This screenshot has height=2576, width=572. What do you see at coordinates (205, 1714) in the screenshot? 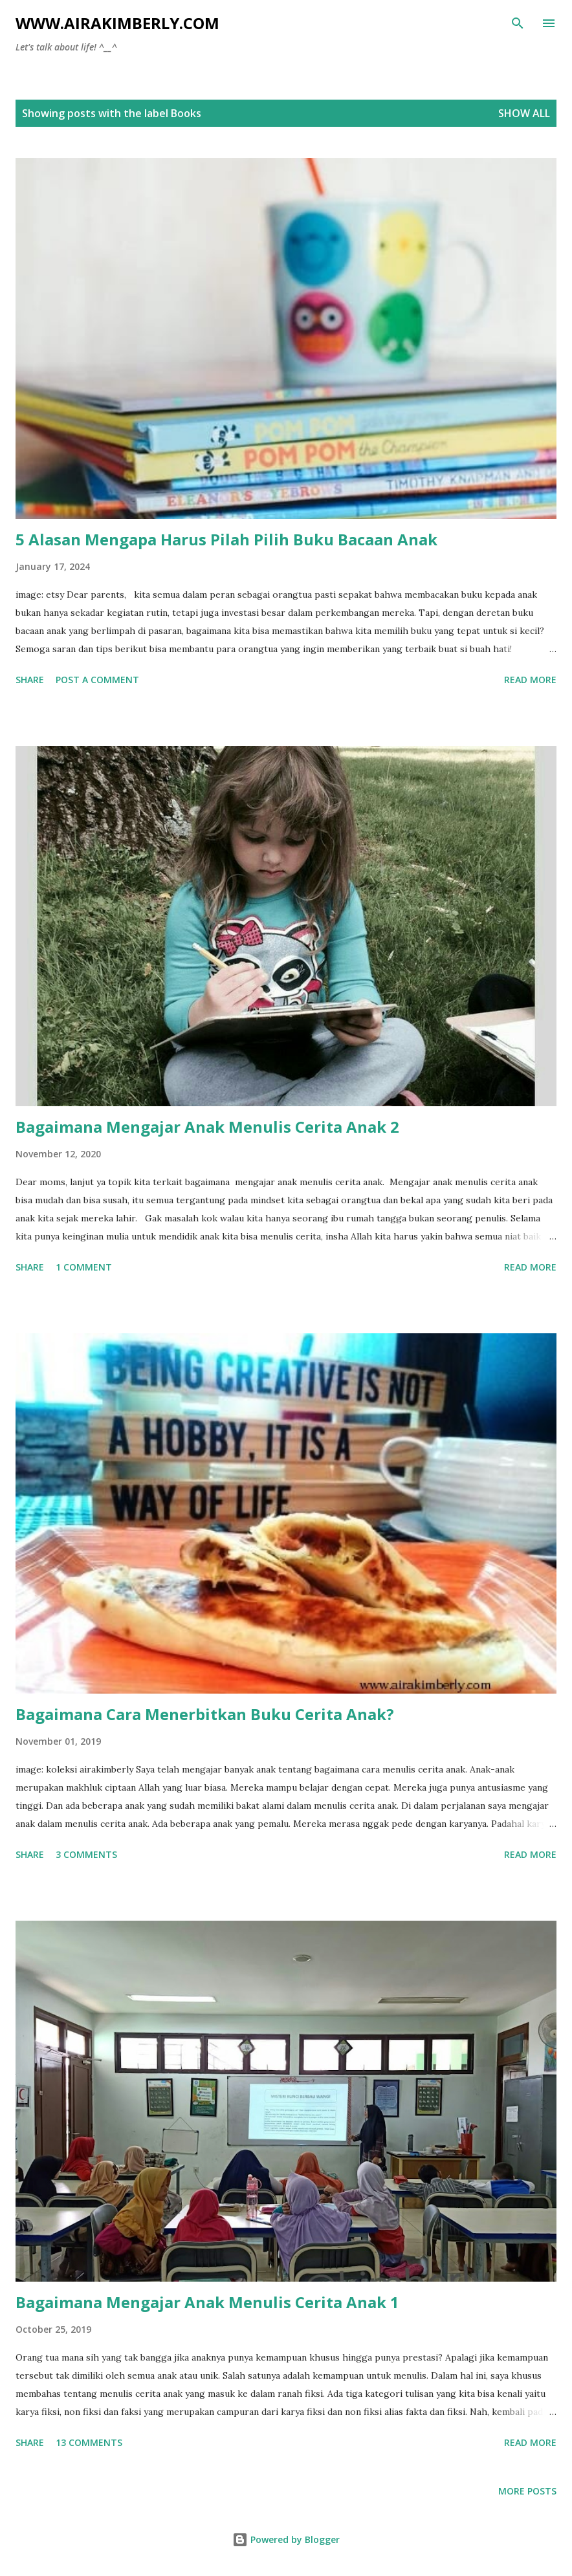
I see `Bagaimana Cara Menerbitkan Buku Cerita Anak?` at bounding box center [205, 1714].